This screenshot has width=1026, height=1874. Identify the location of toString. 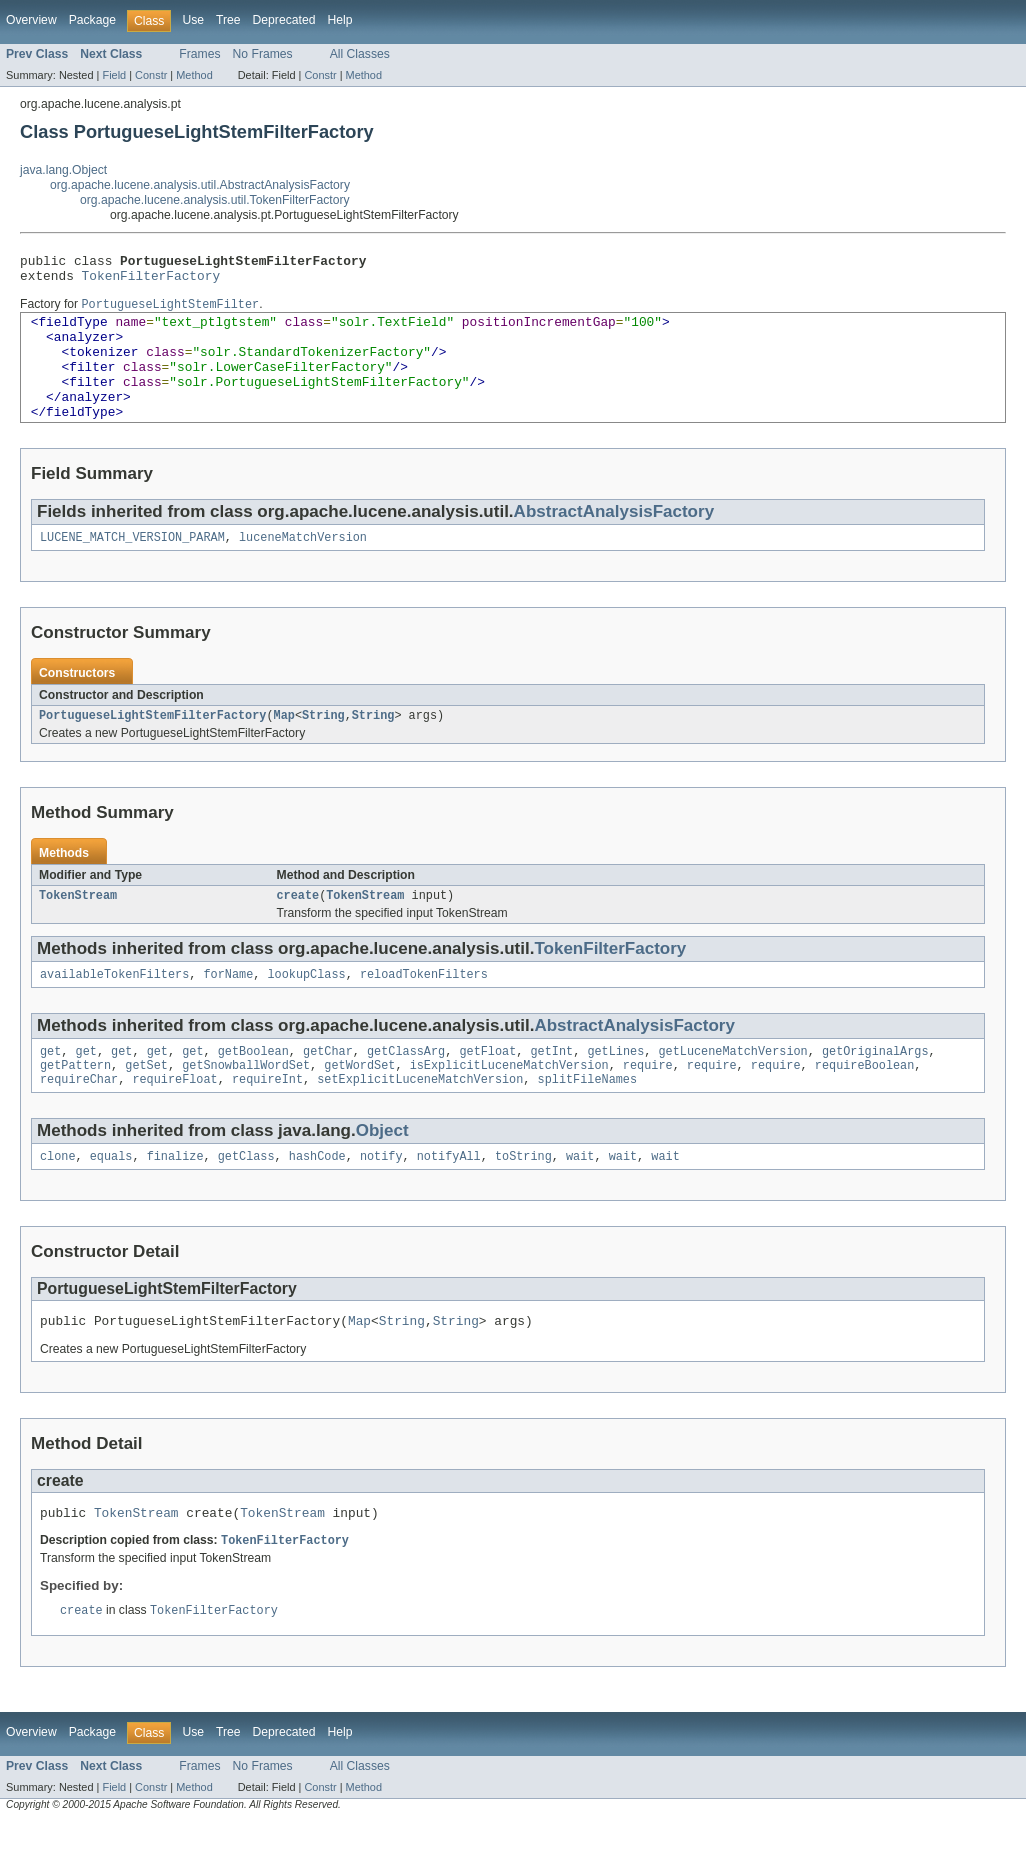
(523, 1200).